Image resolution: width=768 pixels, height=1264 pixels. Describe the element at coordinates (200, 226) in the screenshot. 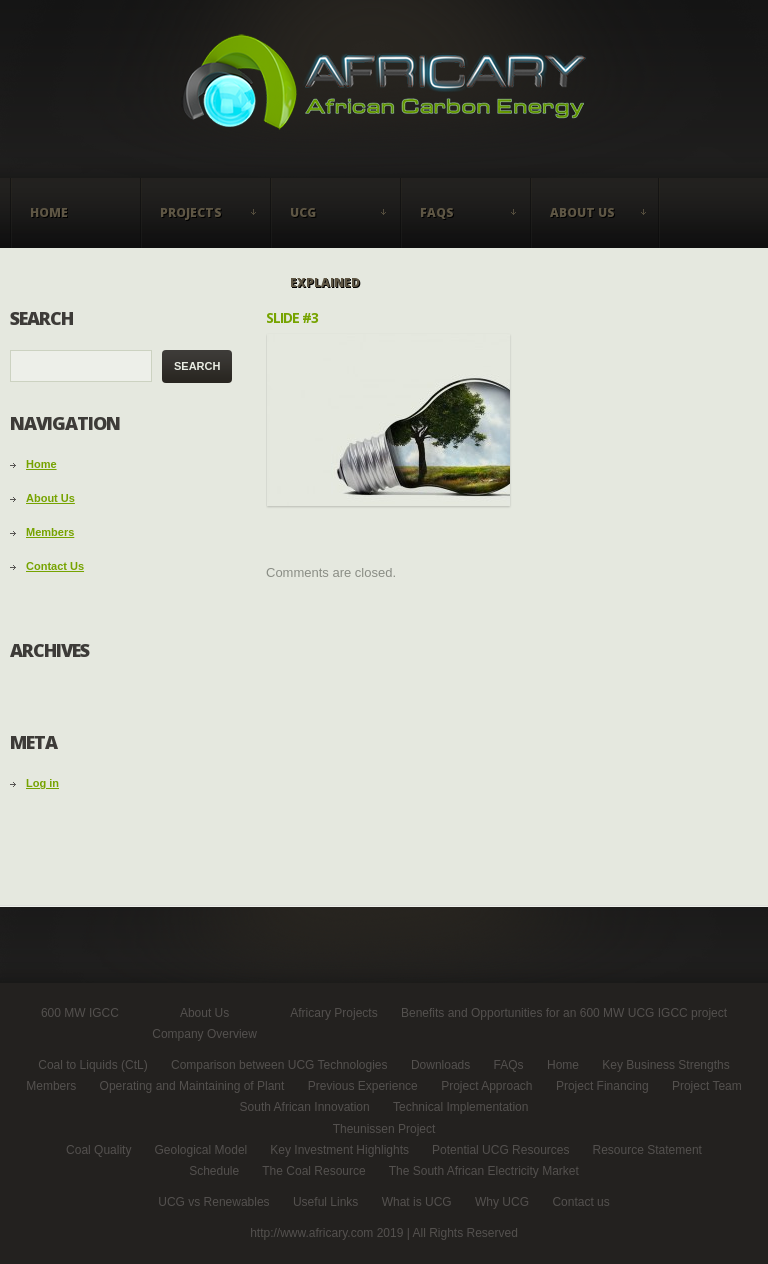

I see `Projects` at that location.